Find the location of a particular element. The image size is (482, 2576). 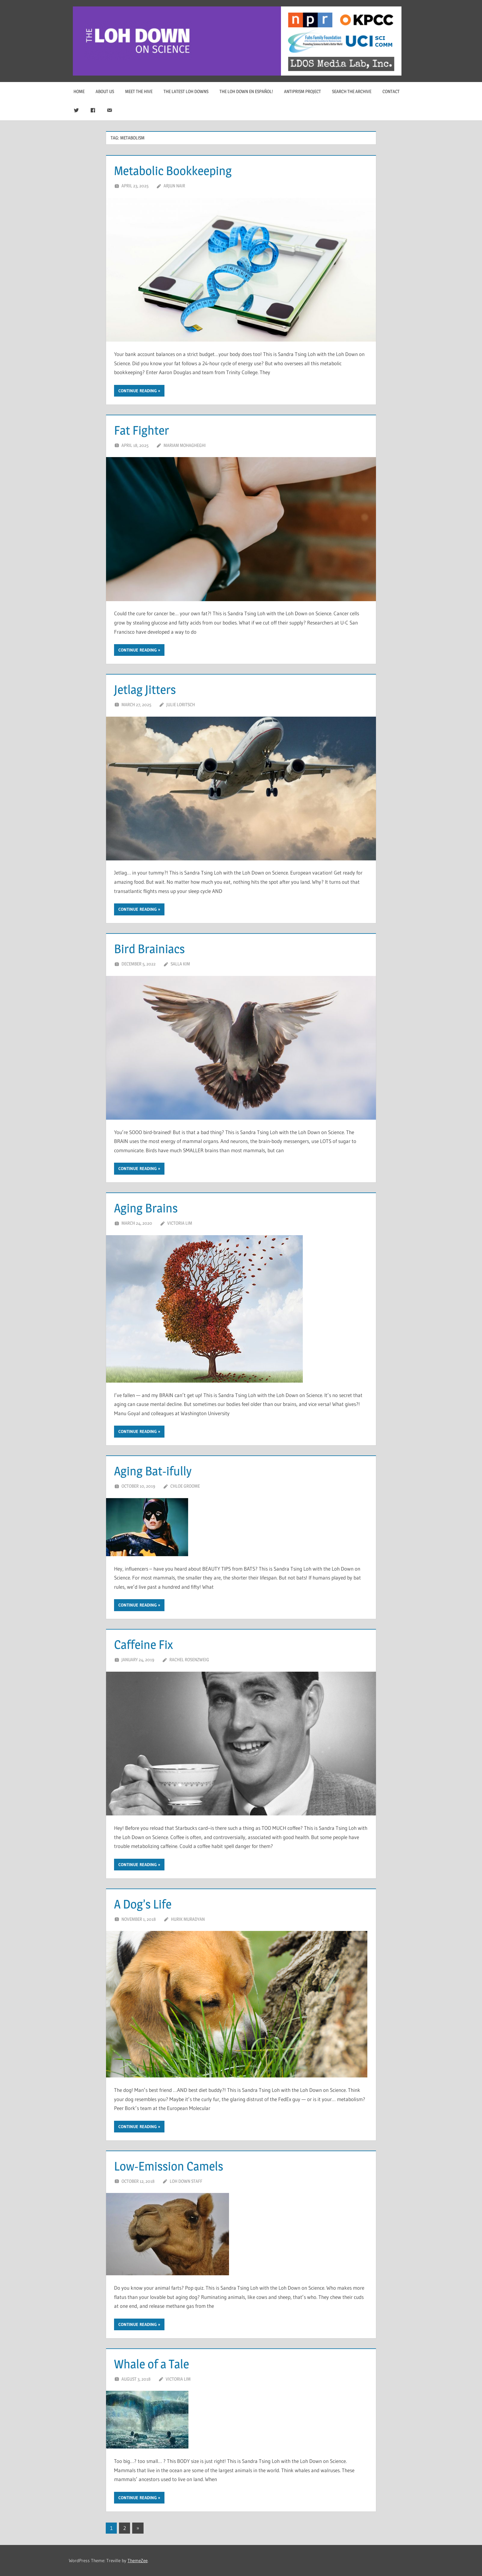

About Us is located at coordinates (105, 91).